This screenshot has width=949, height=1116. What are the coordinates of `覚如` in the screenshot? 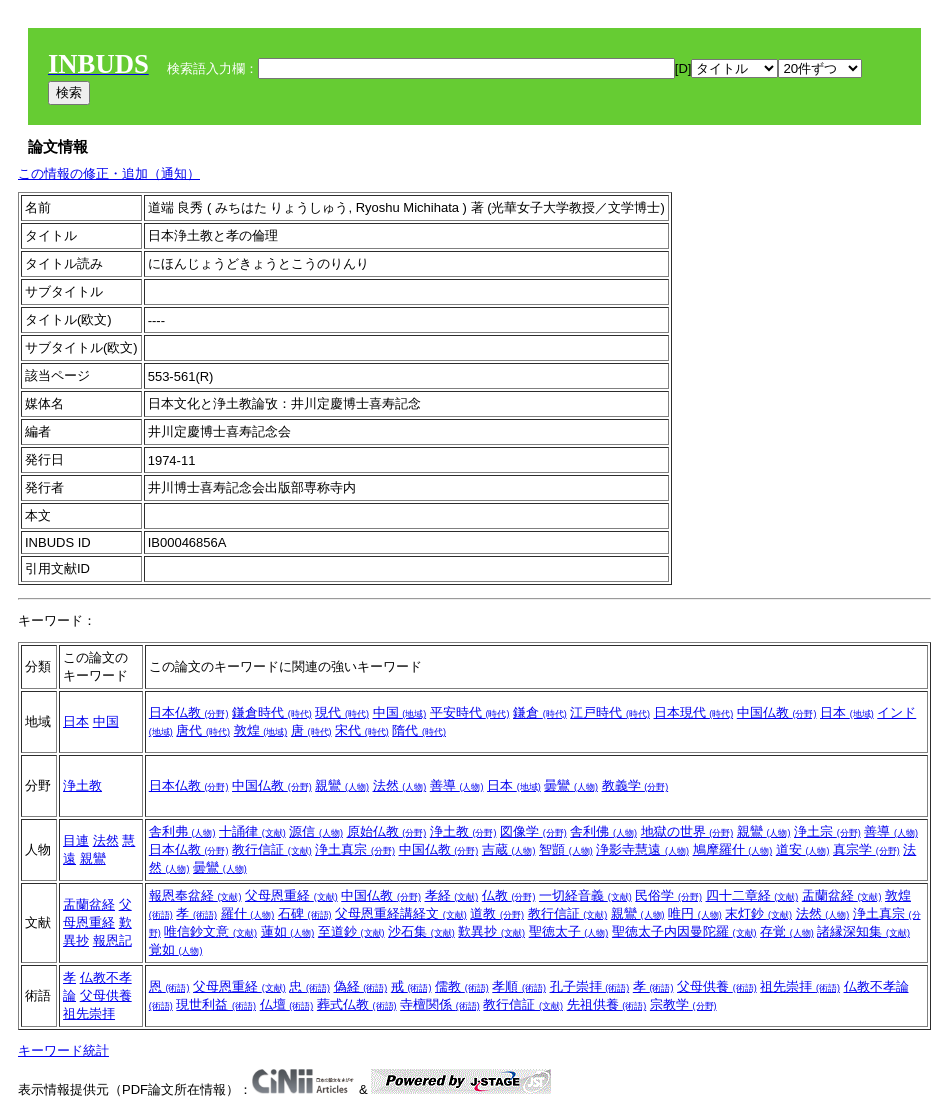 It's located at (176, 949).